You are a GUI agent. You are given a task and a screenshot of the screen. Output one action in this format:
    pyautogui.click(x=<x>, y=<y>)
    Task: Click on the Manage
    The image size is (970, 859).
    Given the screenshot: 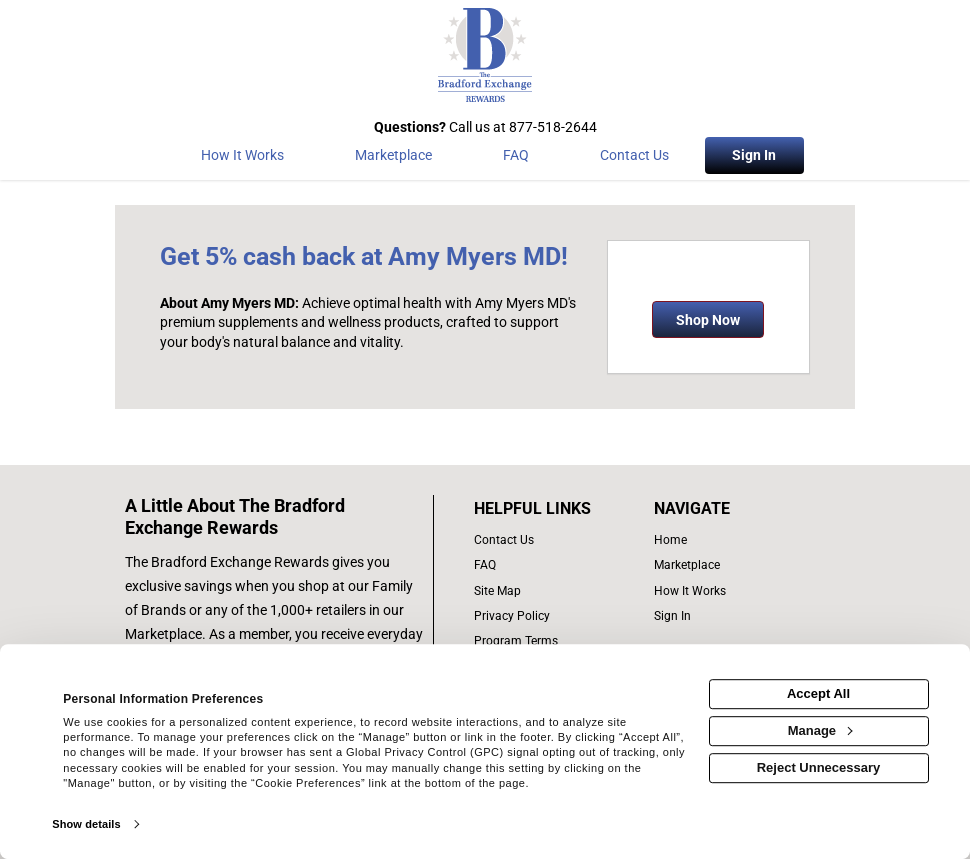 What is the action you would take?
    pyautogui.click(x=820, y=730)
    